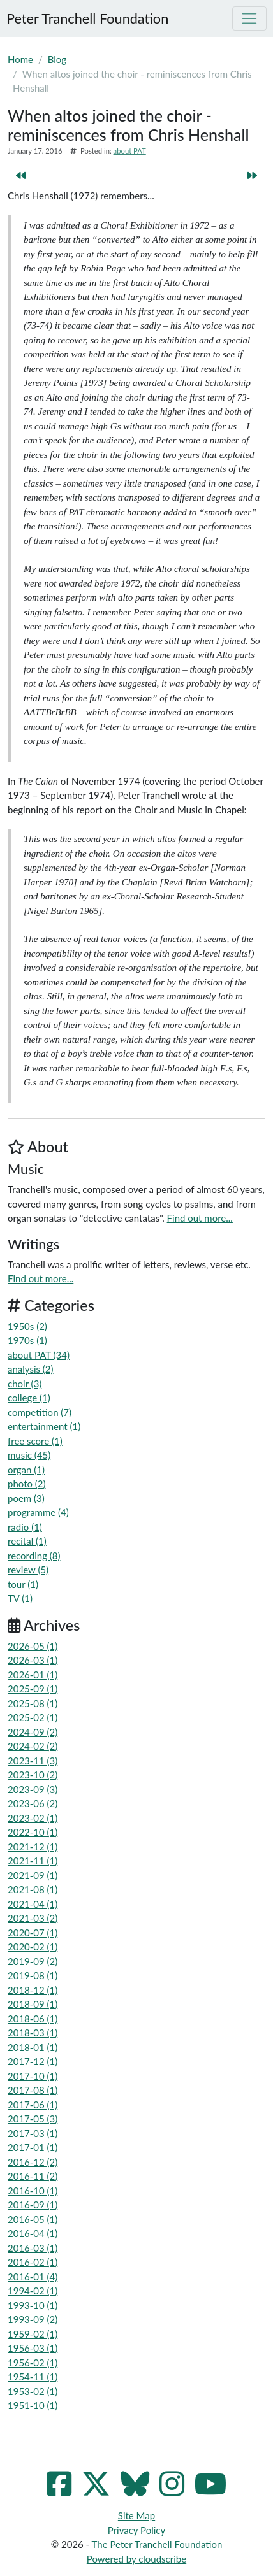 Image resolution: width=273 pixels, height=2576 pixels. What do you see at coordinates (32, 2047) in the screenshot?
I see `2018-01 (1)` at bounding box center [32, 2047].